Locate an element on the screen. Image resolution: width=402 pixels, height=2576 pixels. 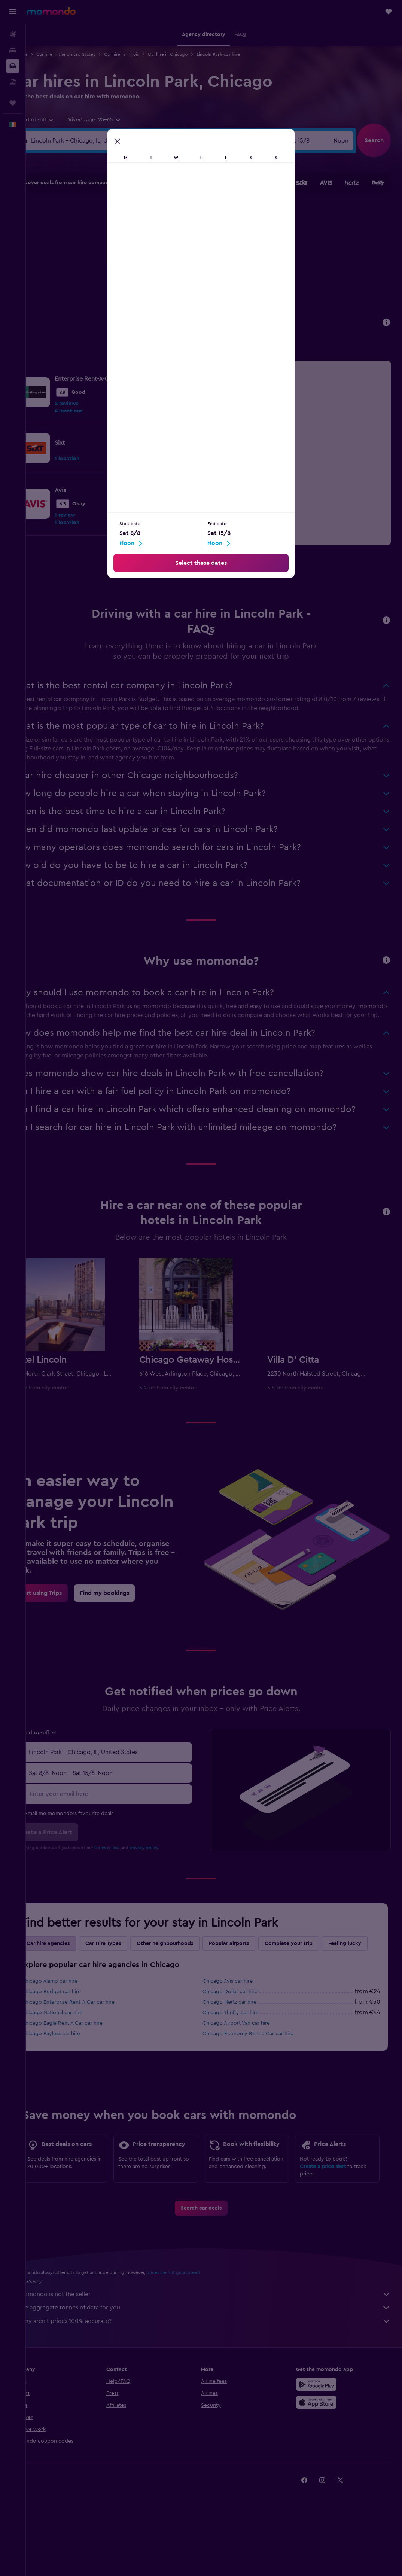
24 [button] is located at coordinates (80, 283).